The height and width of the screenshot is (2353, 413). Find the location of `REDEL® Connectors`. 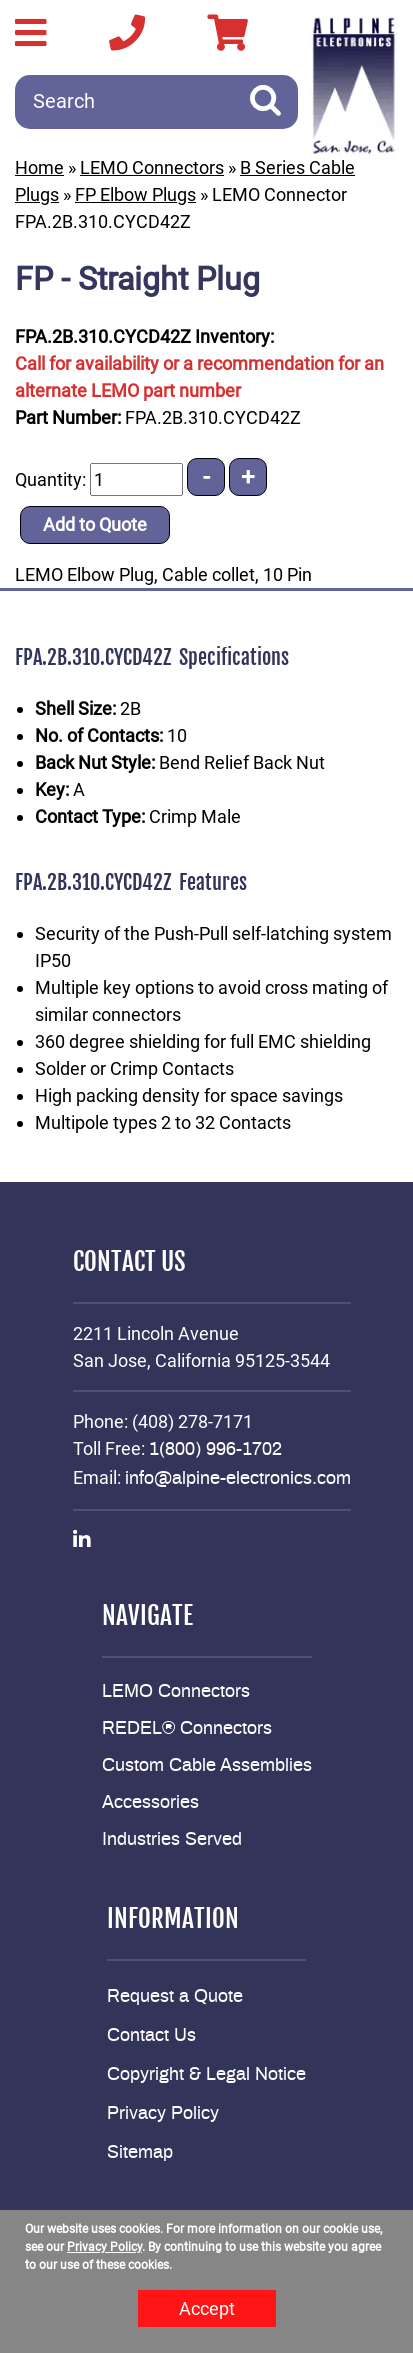

REDEL® Connectors is located at coordinates (187, 1729).